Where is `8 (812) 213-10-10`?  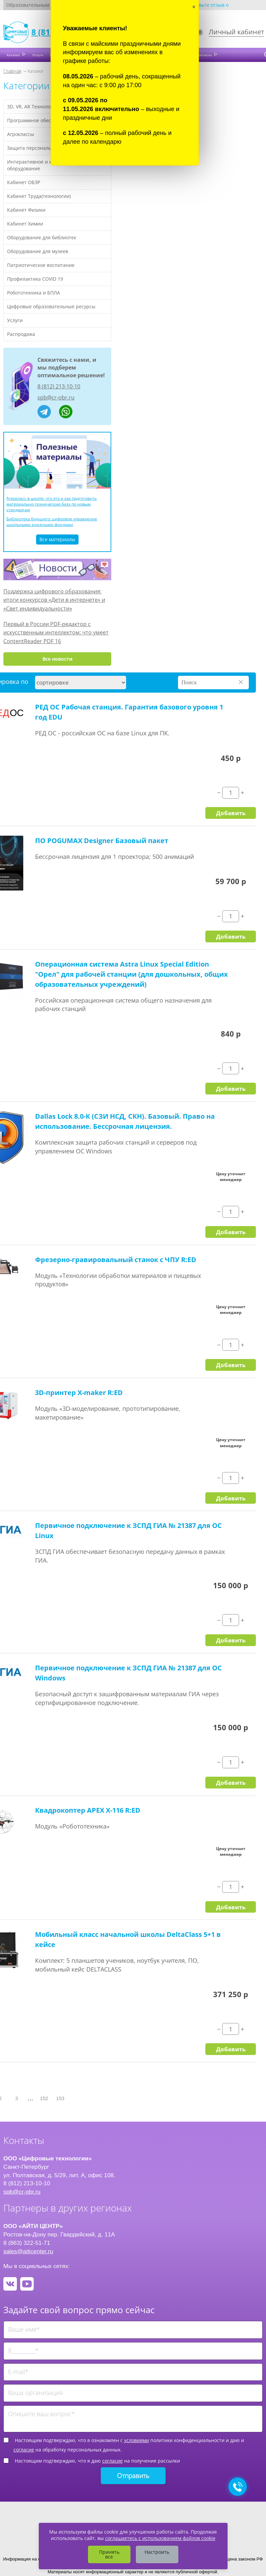
8 (812) 213-10-10 is located at coordinates (58, 386).